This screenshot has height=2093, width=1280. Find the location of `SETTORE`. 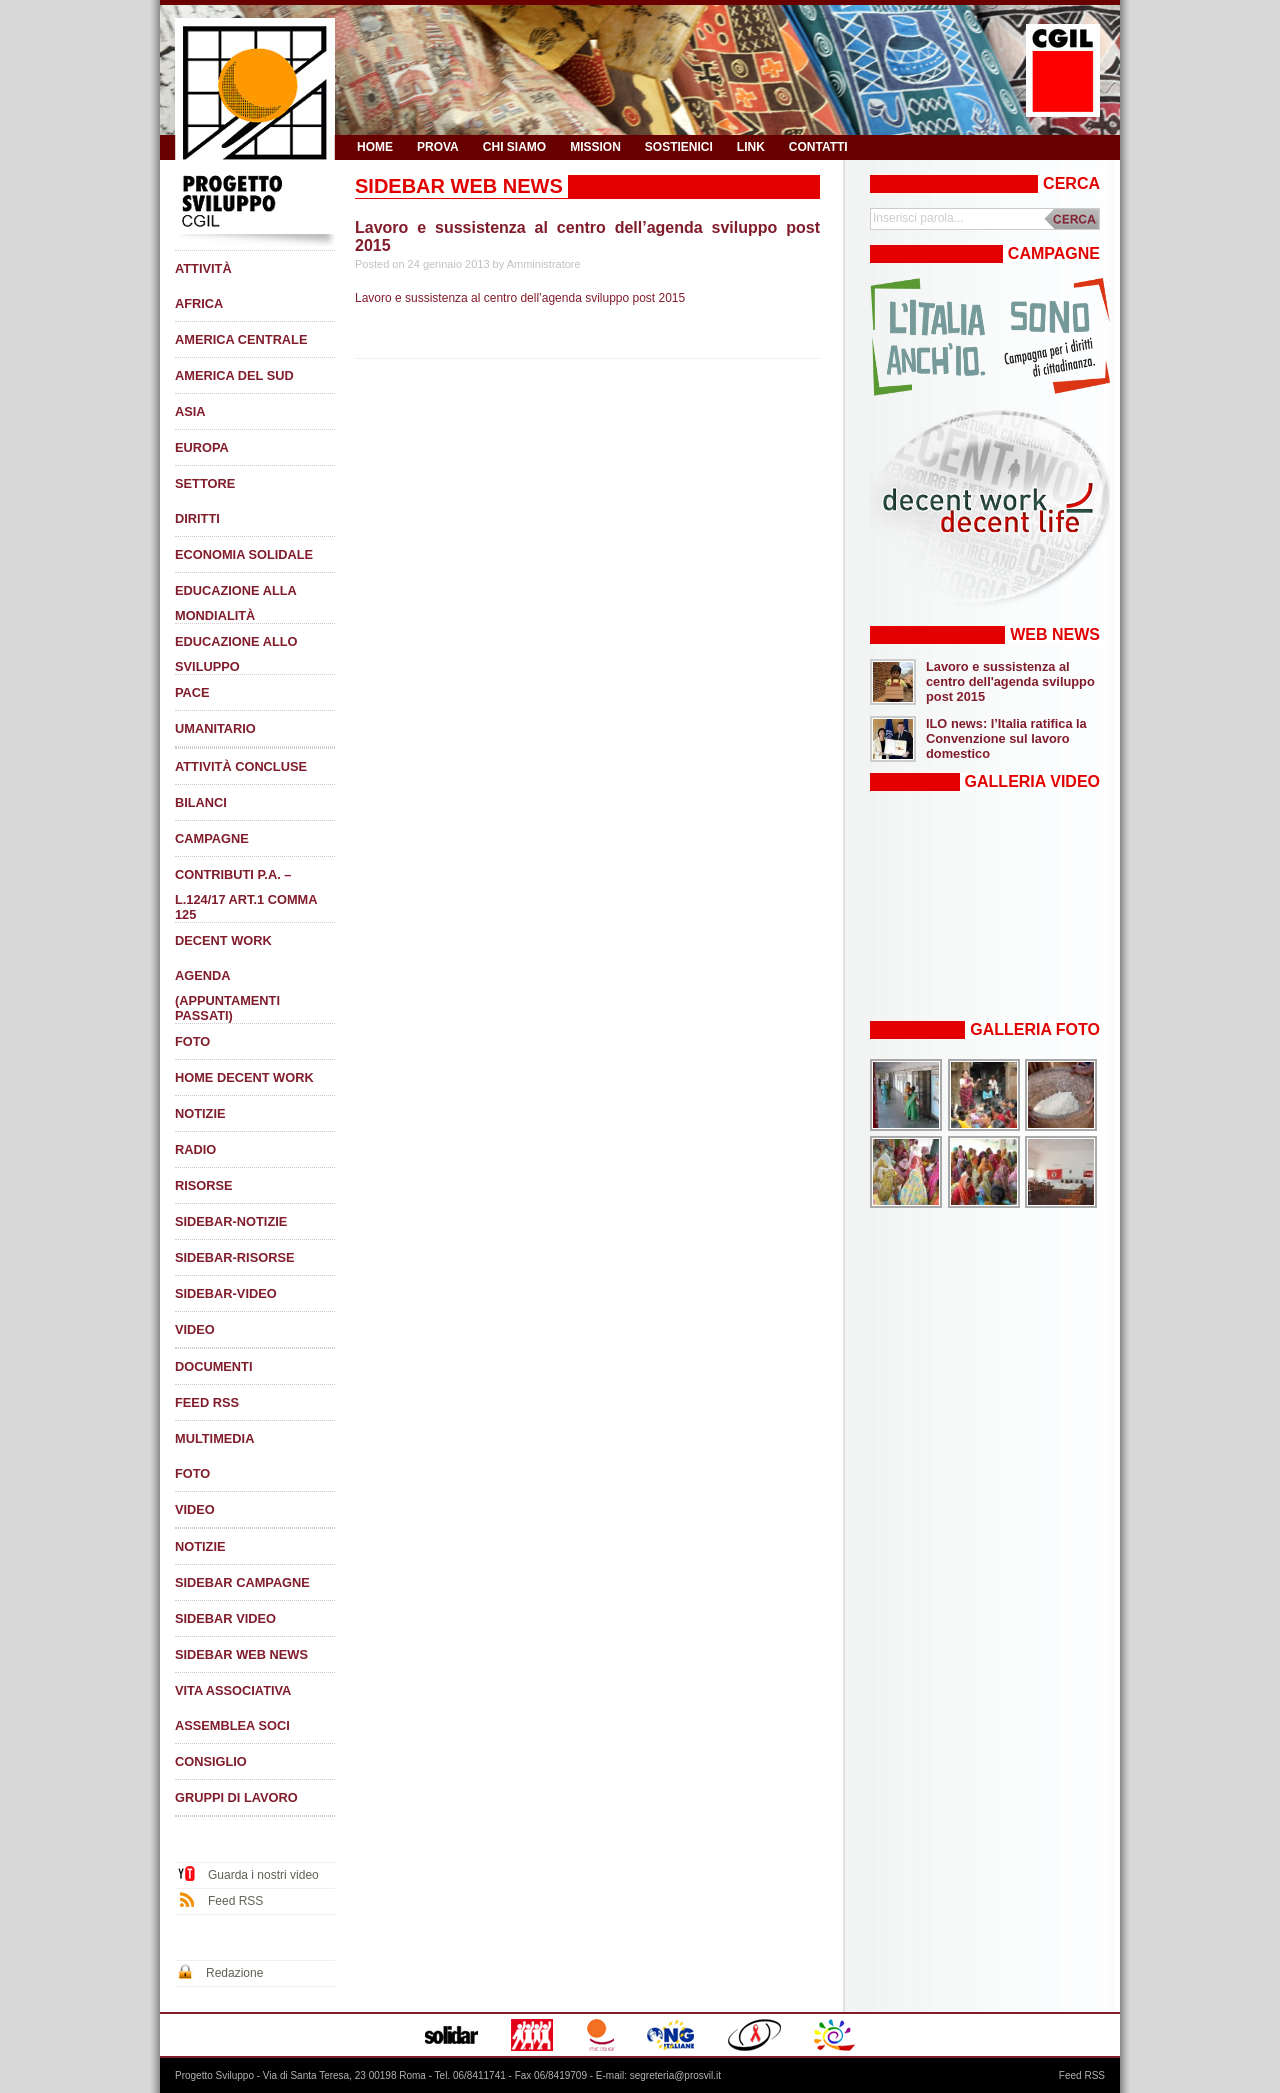

SETTORE is located at coordinates (205, 483).